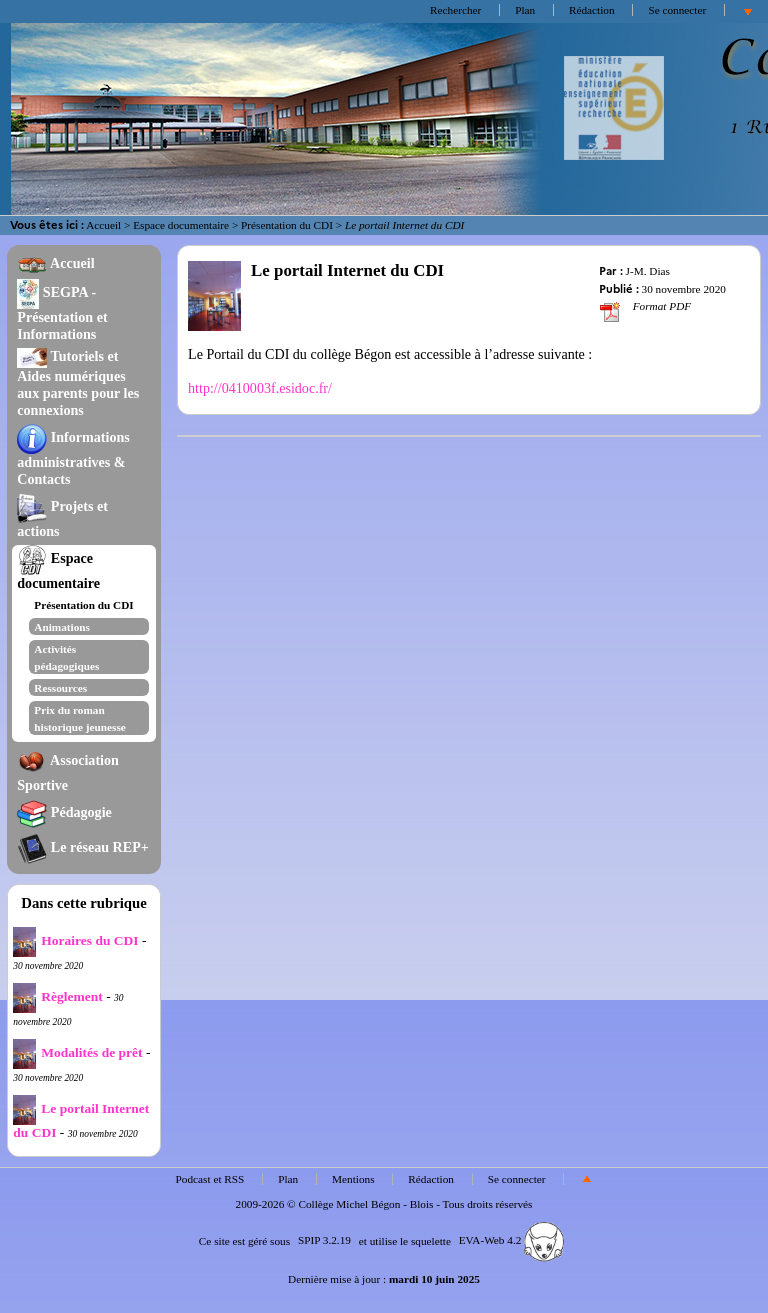  I want to click on Rechercher, so click(455, 10).